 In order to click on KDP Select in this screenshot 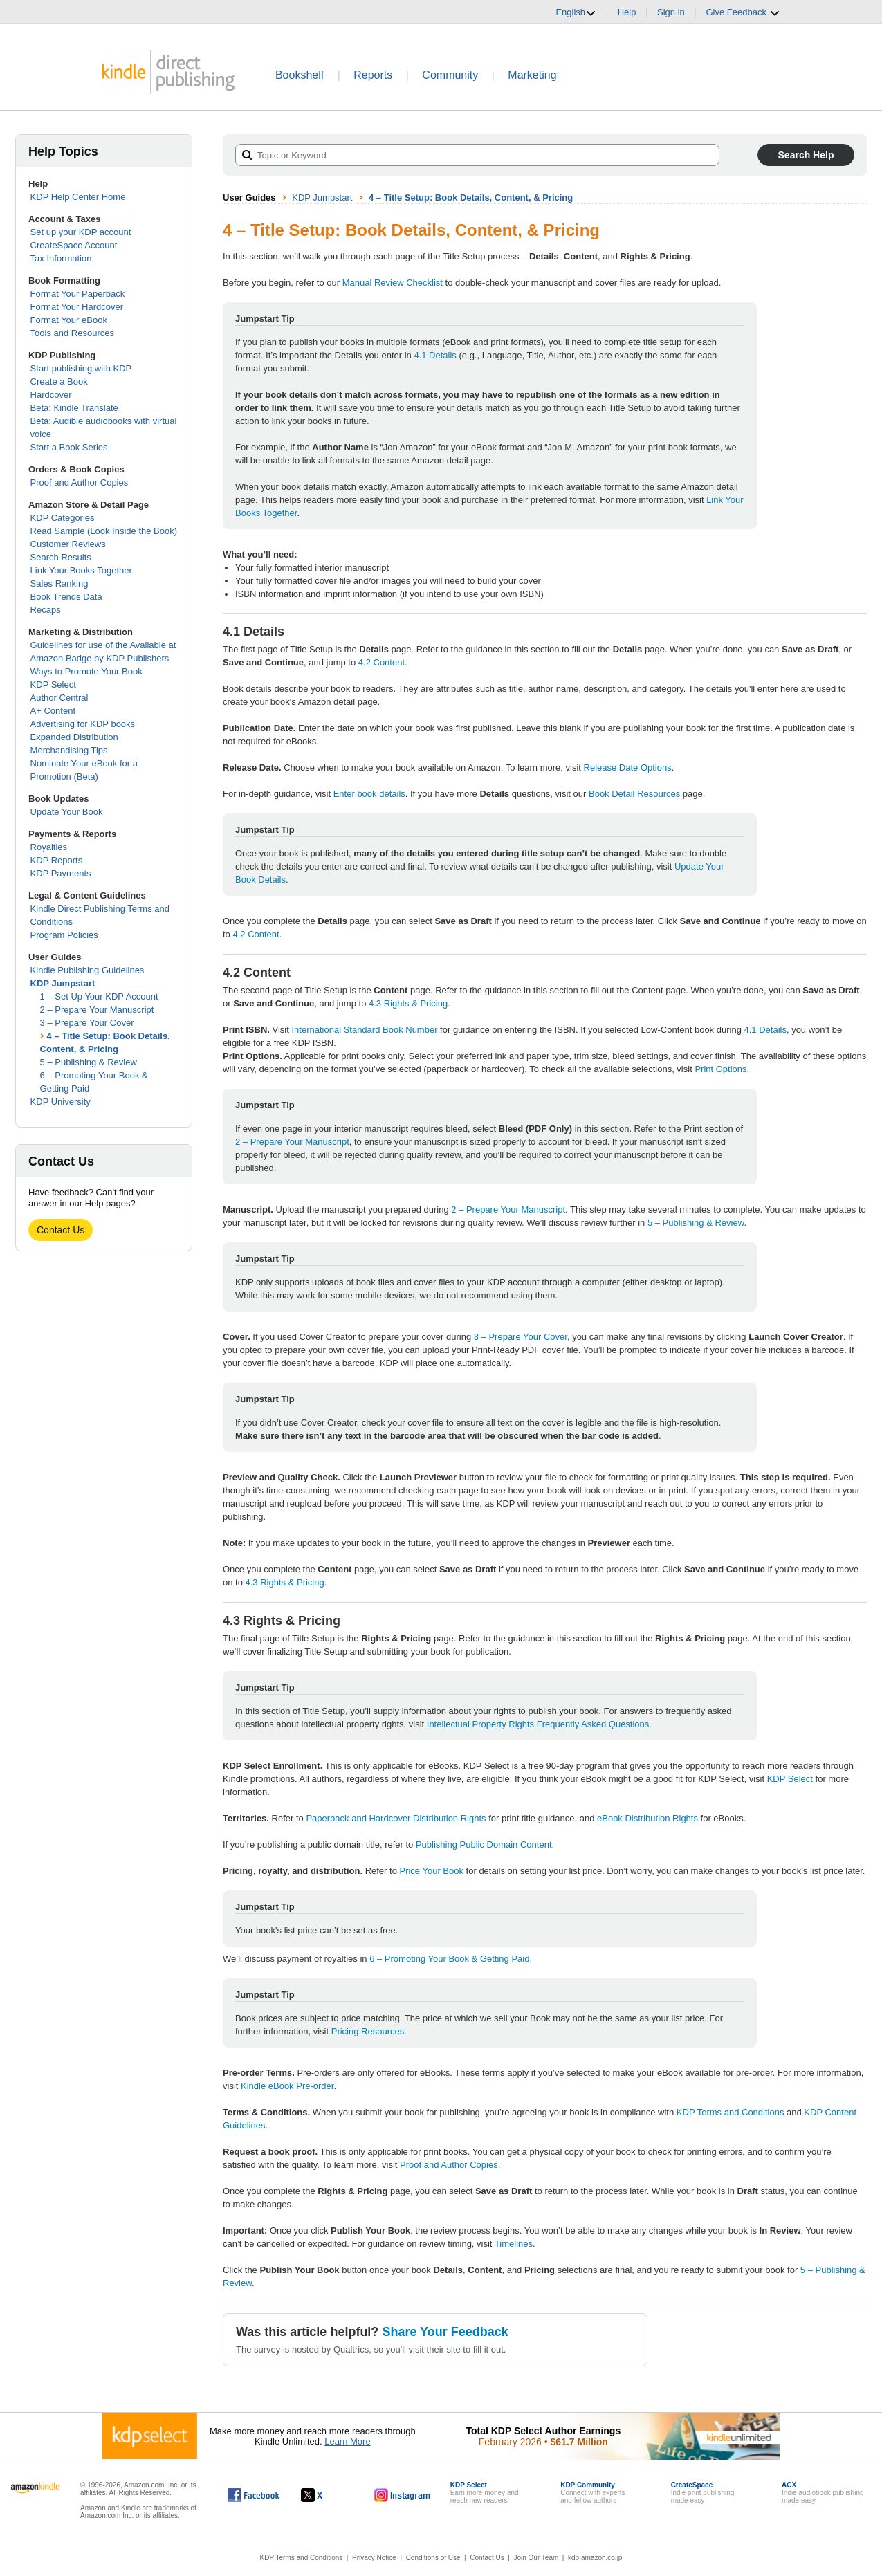, I will do `click(53, 684)`.